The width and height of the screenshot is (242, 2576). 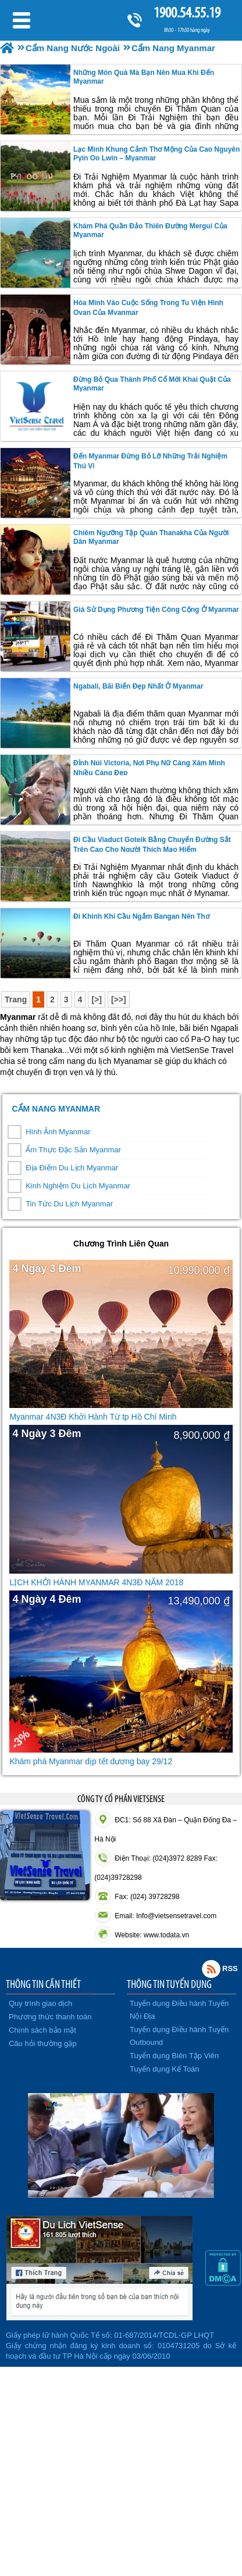 What do you see at coordinates (78, 1185) in the screenshot?
I see `Kinh Nghiệm Du Lịch Myanmar` at bounding box center [78, 1185].